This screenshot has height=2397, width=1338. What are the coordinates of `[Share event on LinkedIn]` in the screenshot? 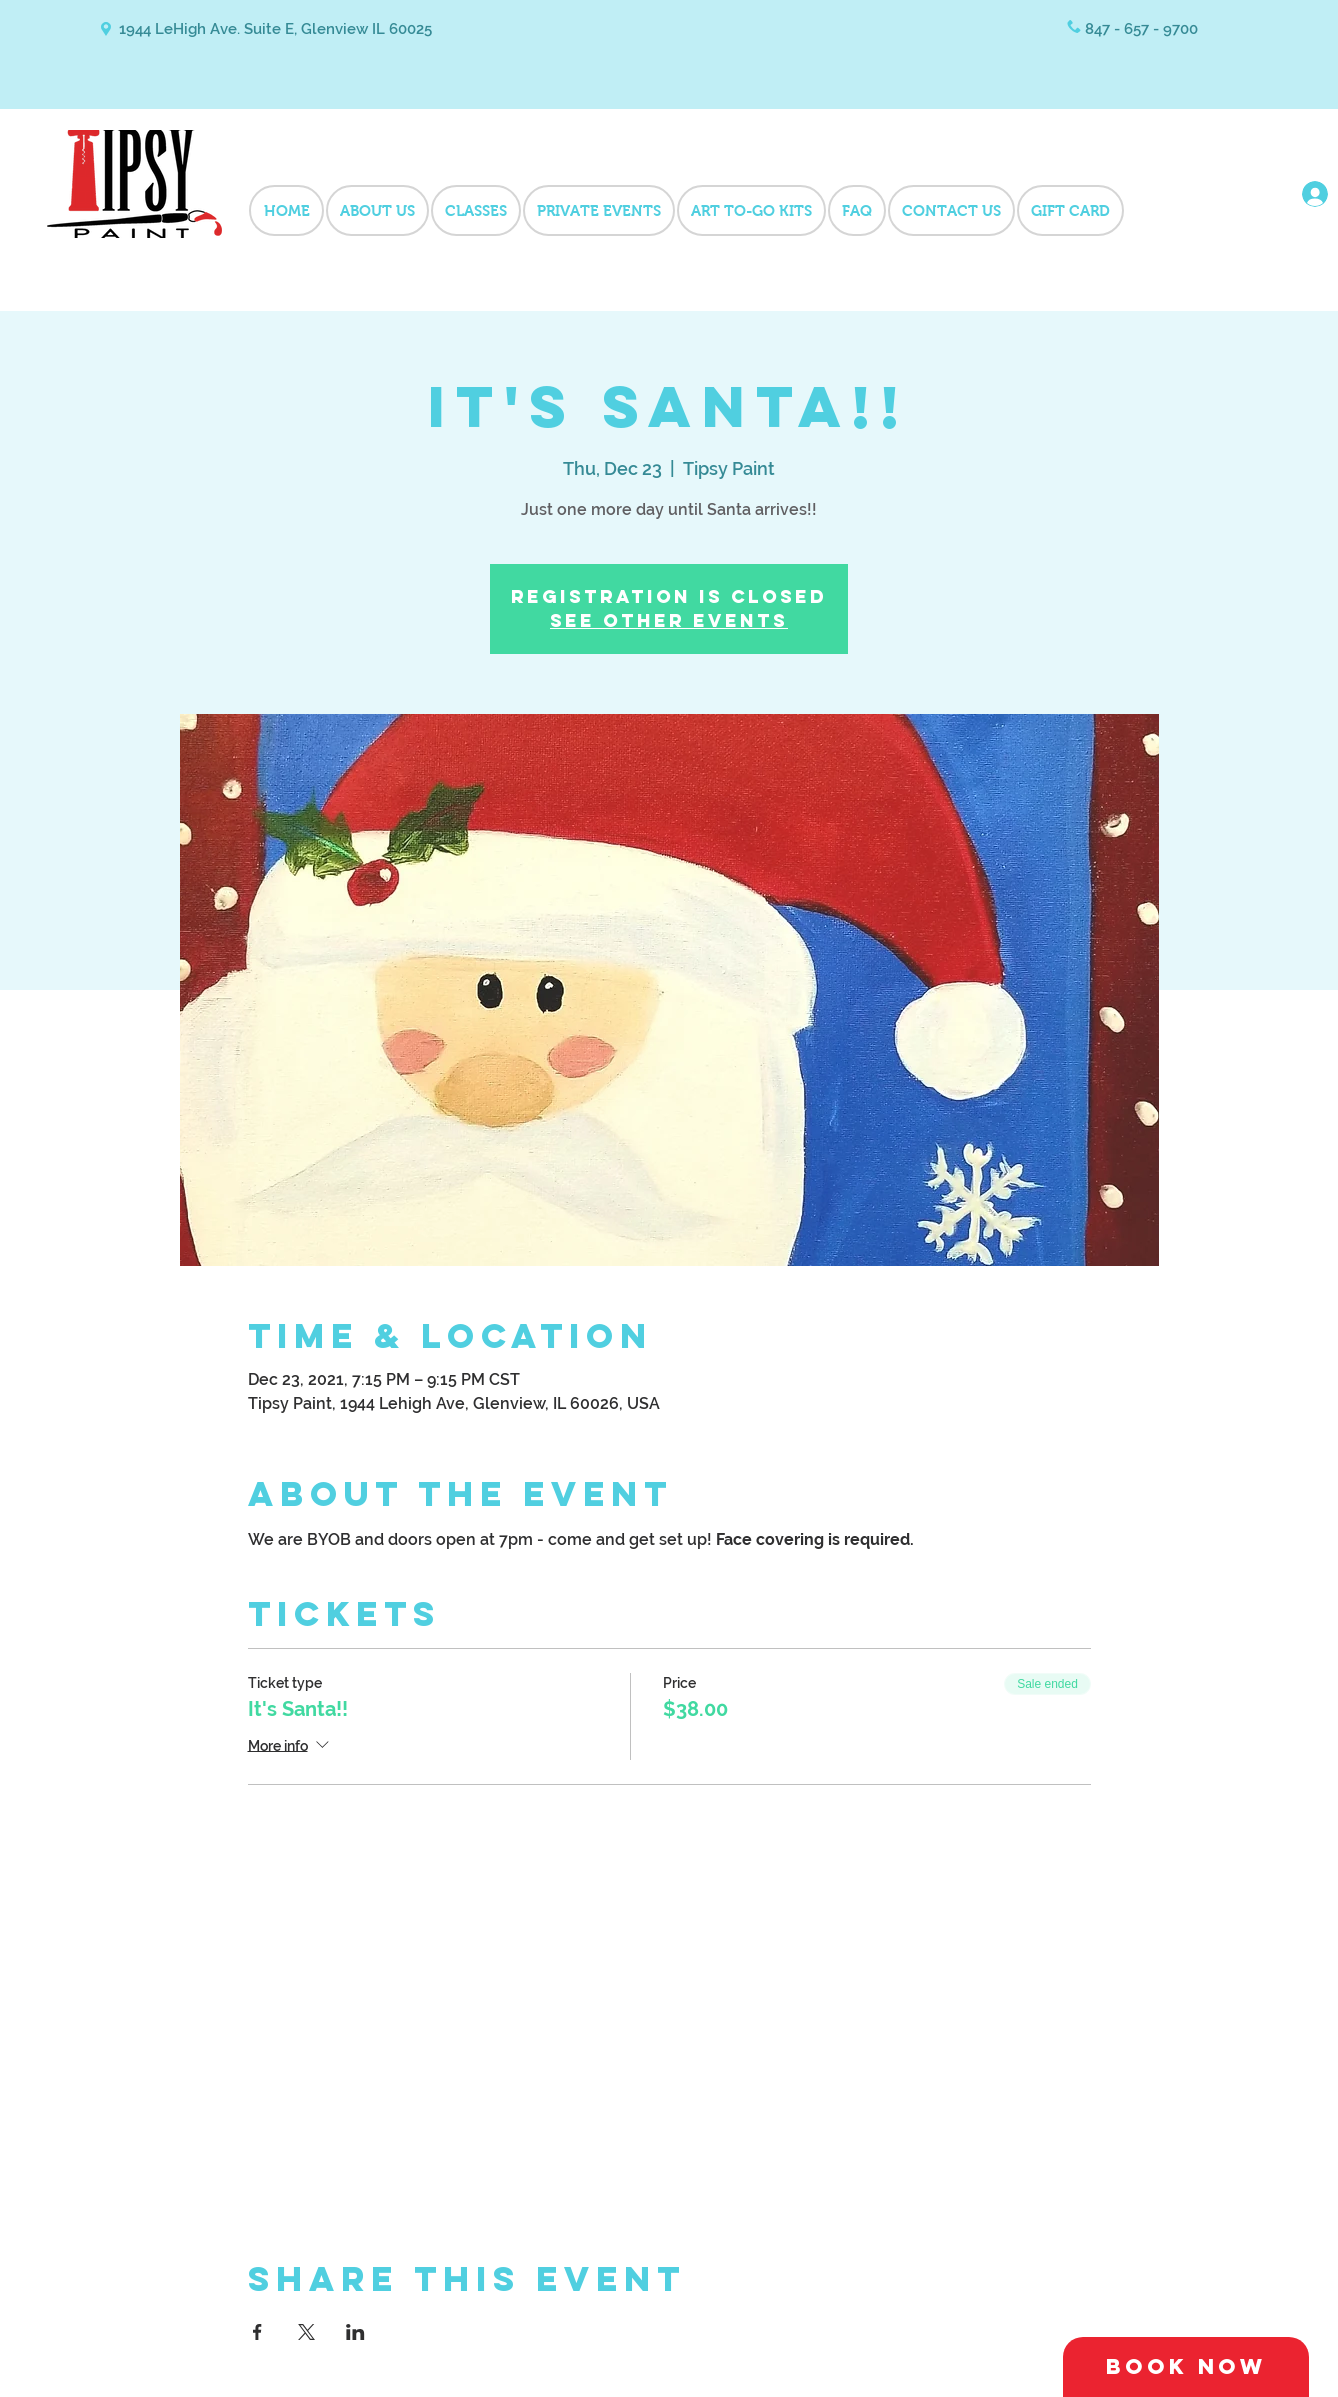 It's located at (355, 2332).